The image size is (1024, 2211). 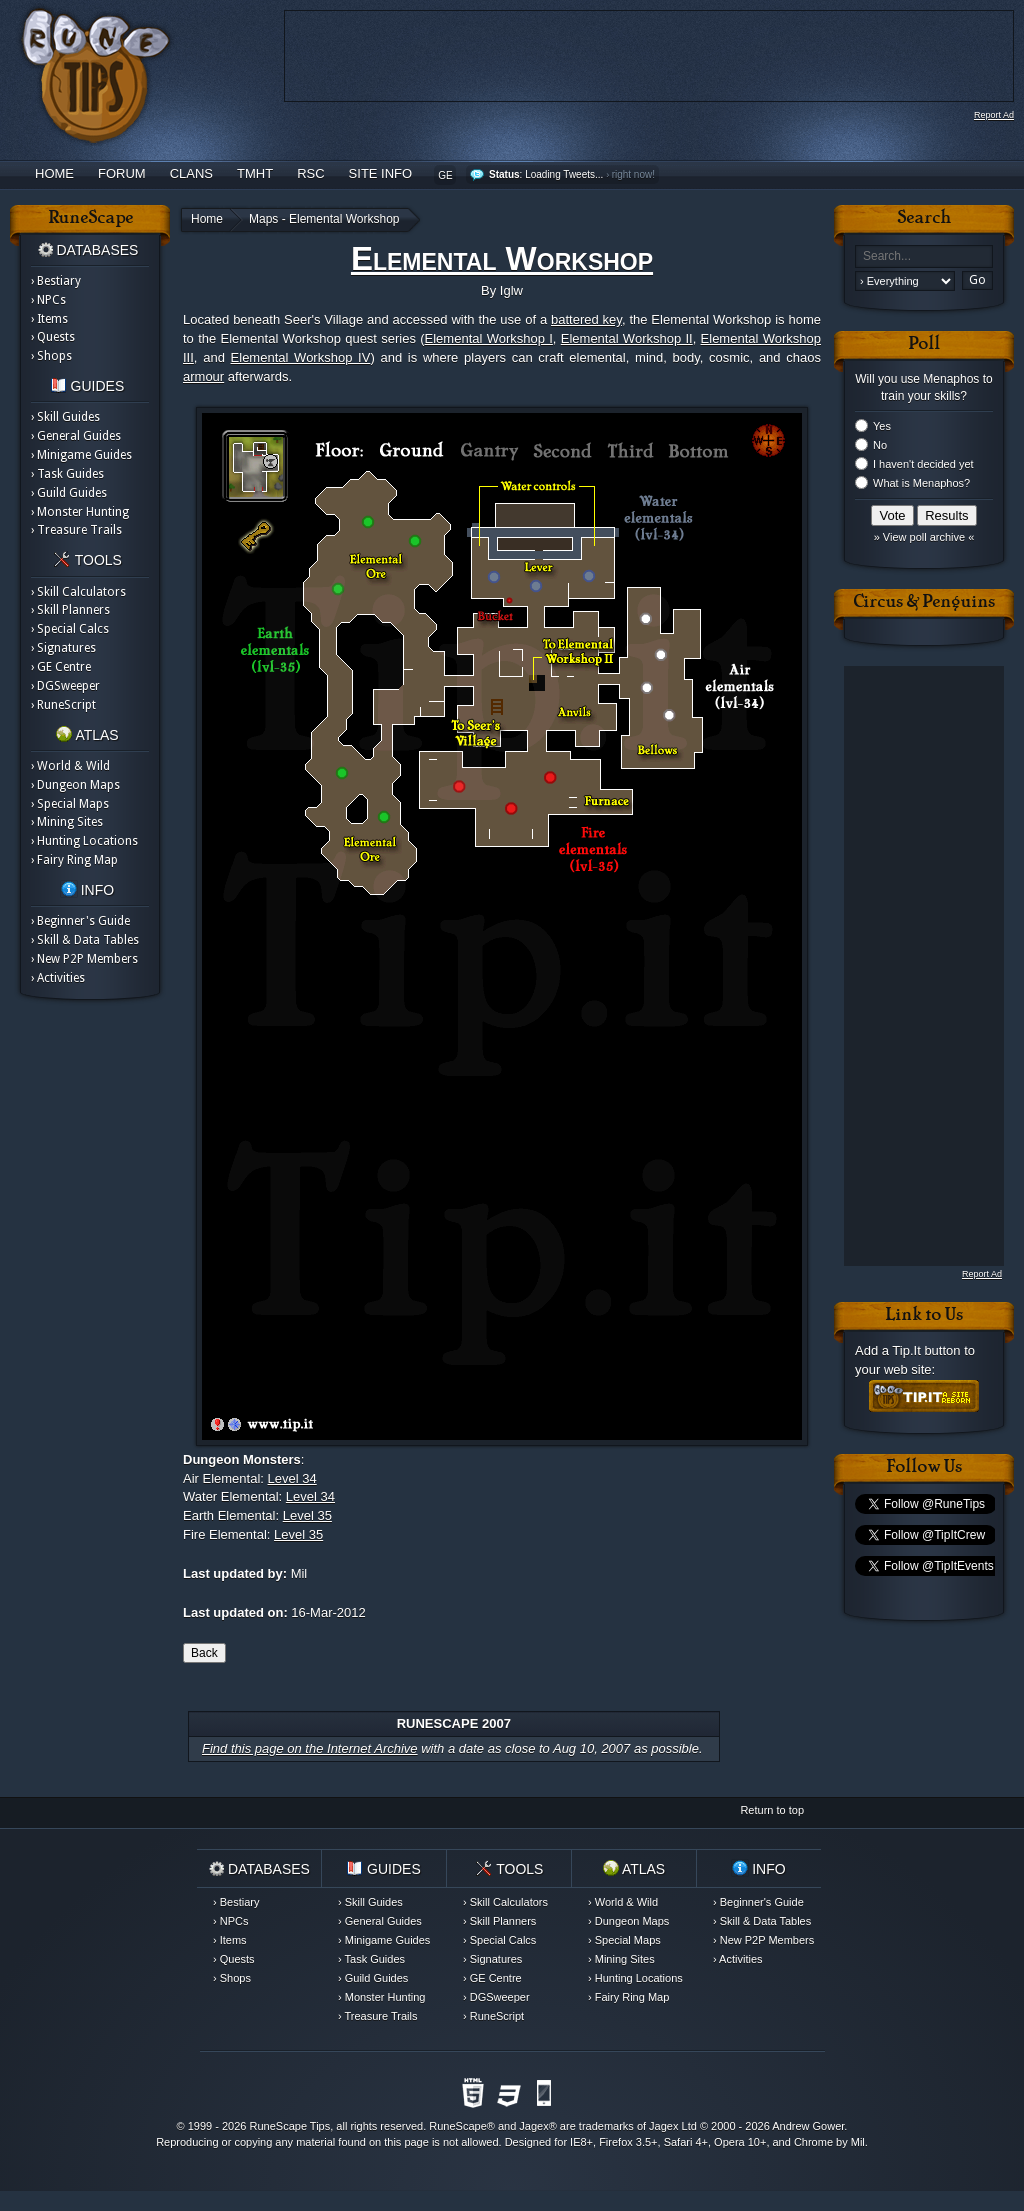 I want to click on No, so click(x=880, y=445).